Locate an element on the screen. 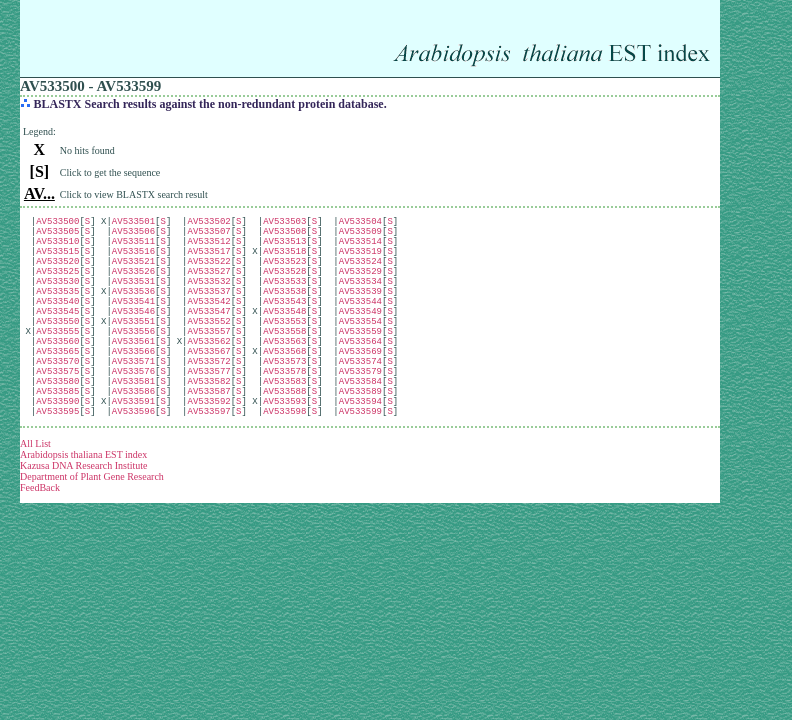 This screenshot has width=792, height=720. AV533540 is located at coordinates (57, 327).